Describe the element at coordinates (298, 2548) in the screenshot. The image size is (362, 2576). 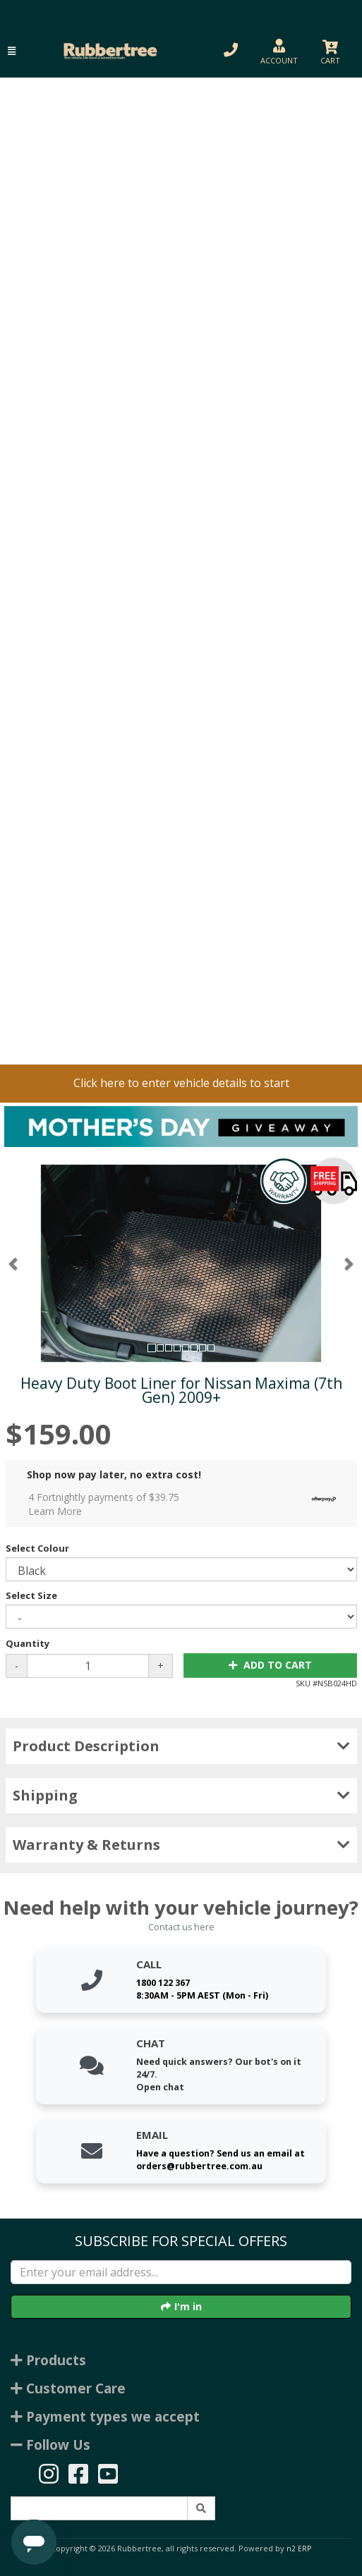
I see `n2 ERP` at that location.